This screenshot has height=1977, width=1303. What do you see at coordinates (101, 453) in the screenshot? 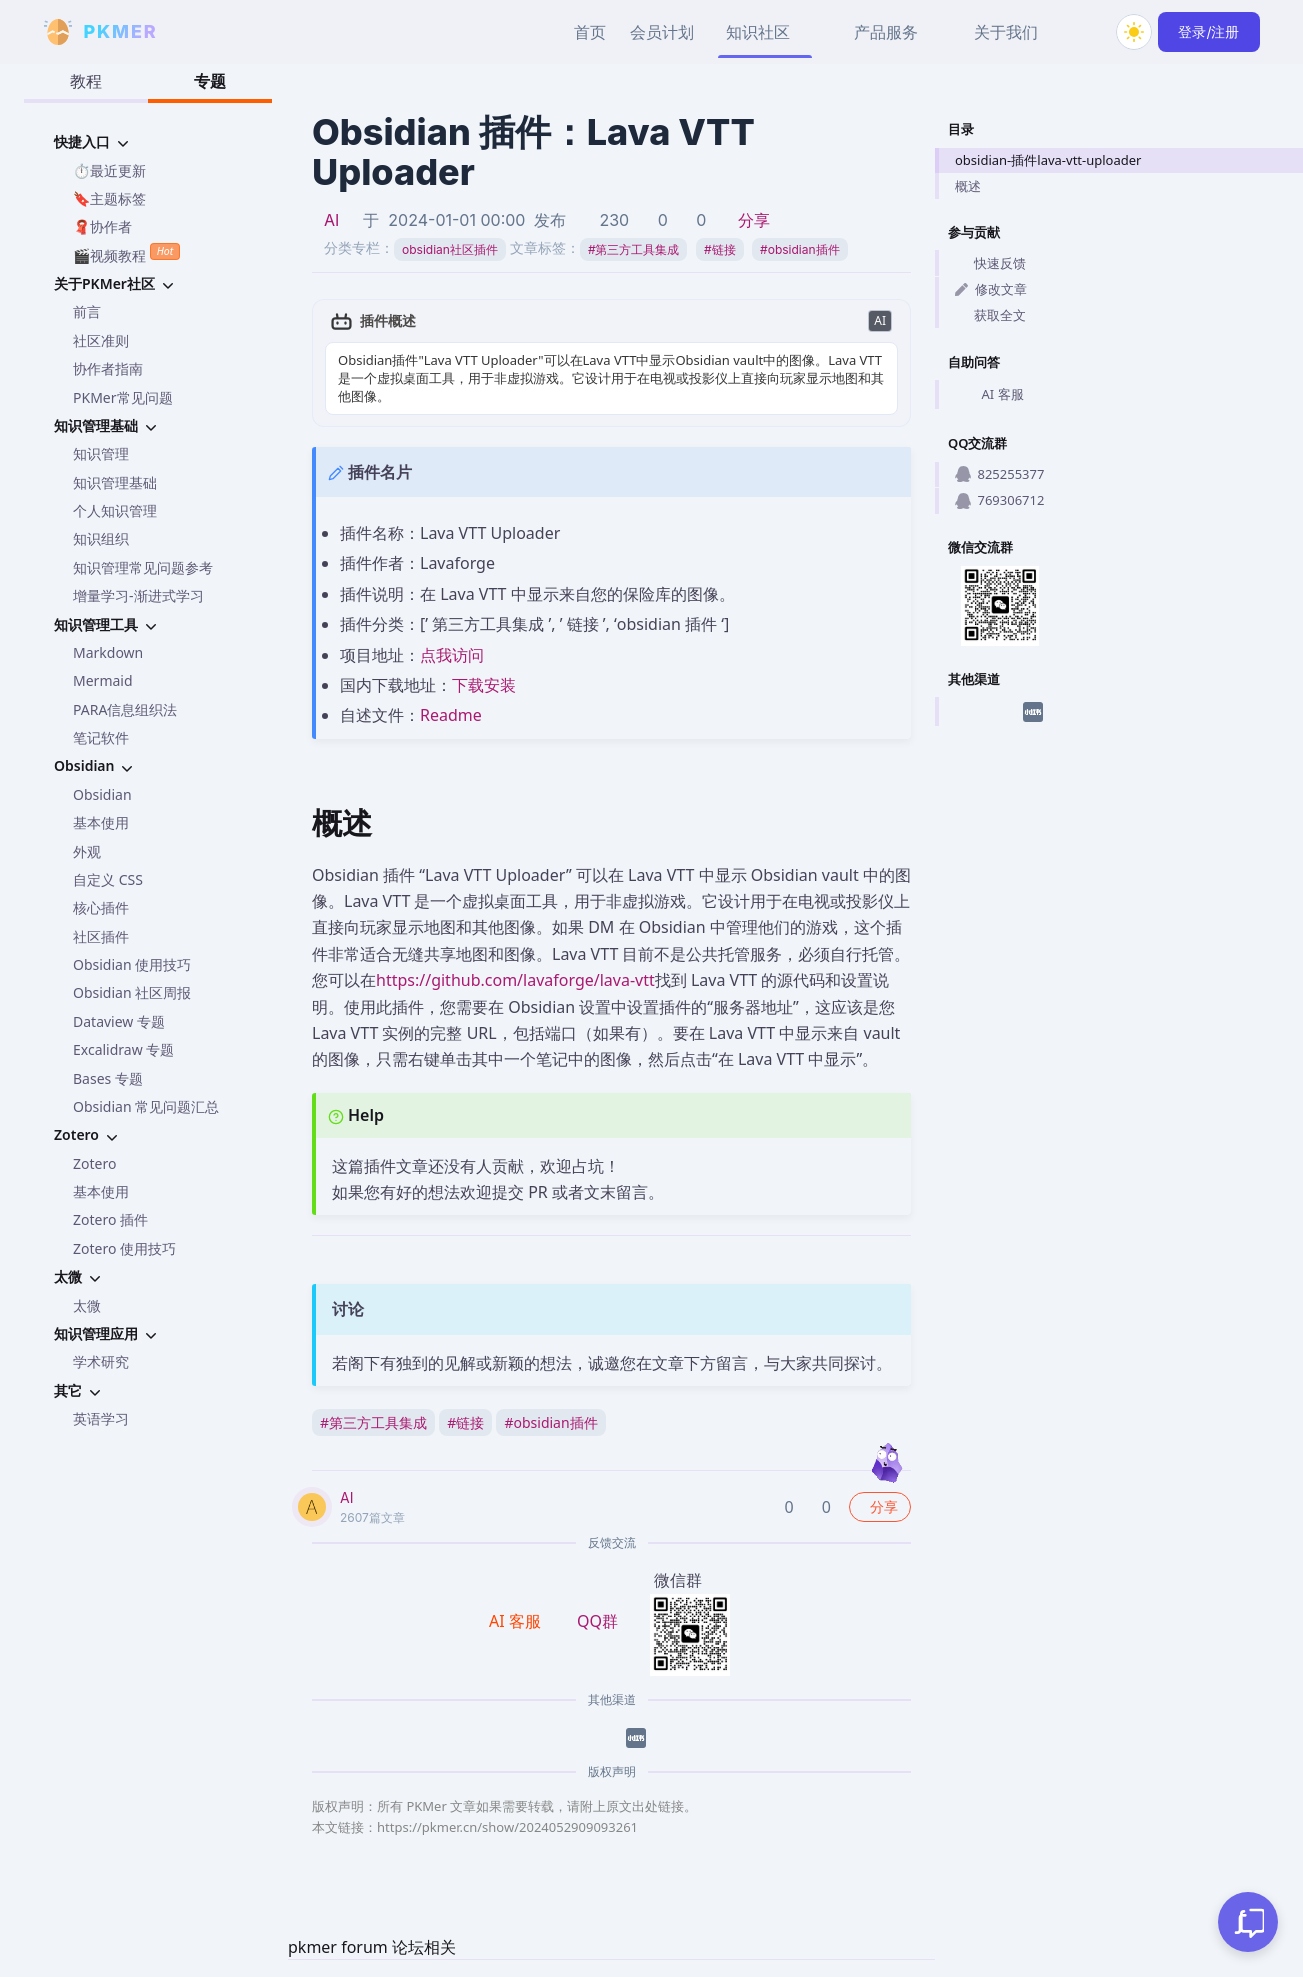
I see `知识管理` at bounding box center [101, 453].